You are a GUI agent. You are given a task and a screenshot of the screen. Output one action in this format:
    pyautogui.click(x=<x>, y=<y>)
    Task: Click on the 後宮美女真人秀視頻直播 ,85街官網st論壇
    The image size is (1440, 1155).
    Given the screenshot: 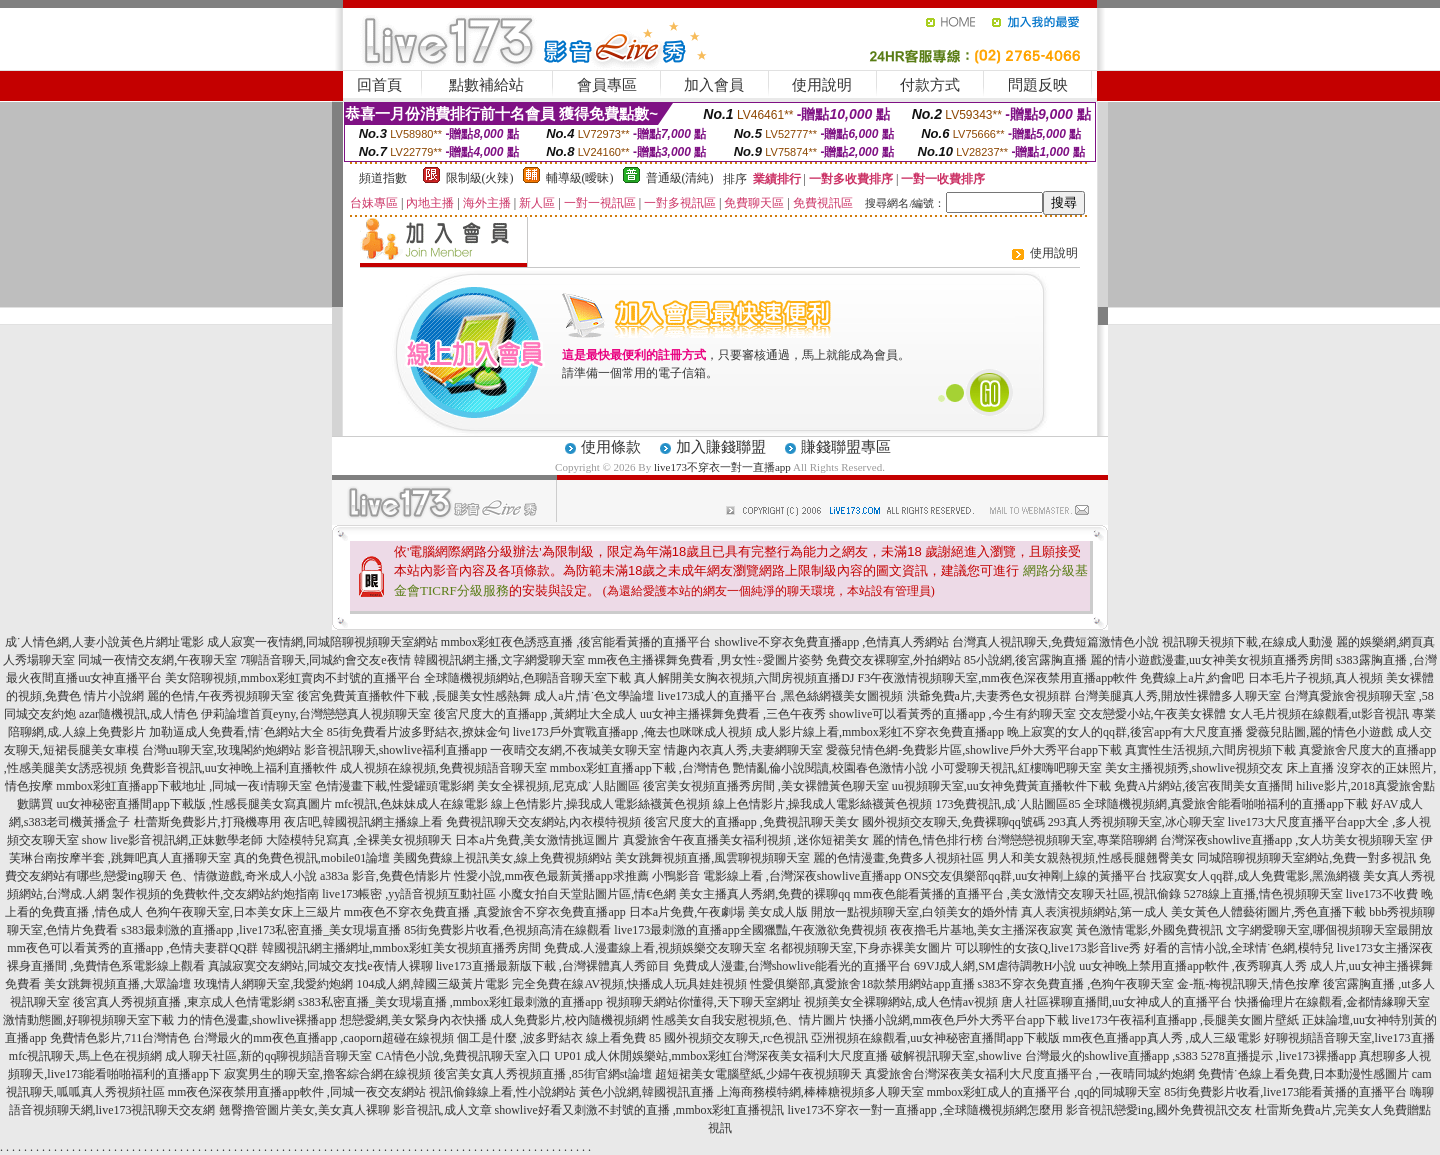 What is the action you would take?
    pyautogui.click(x=543, y=1074)
    